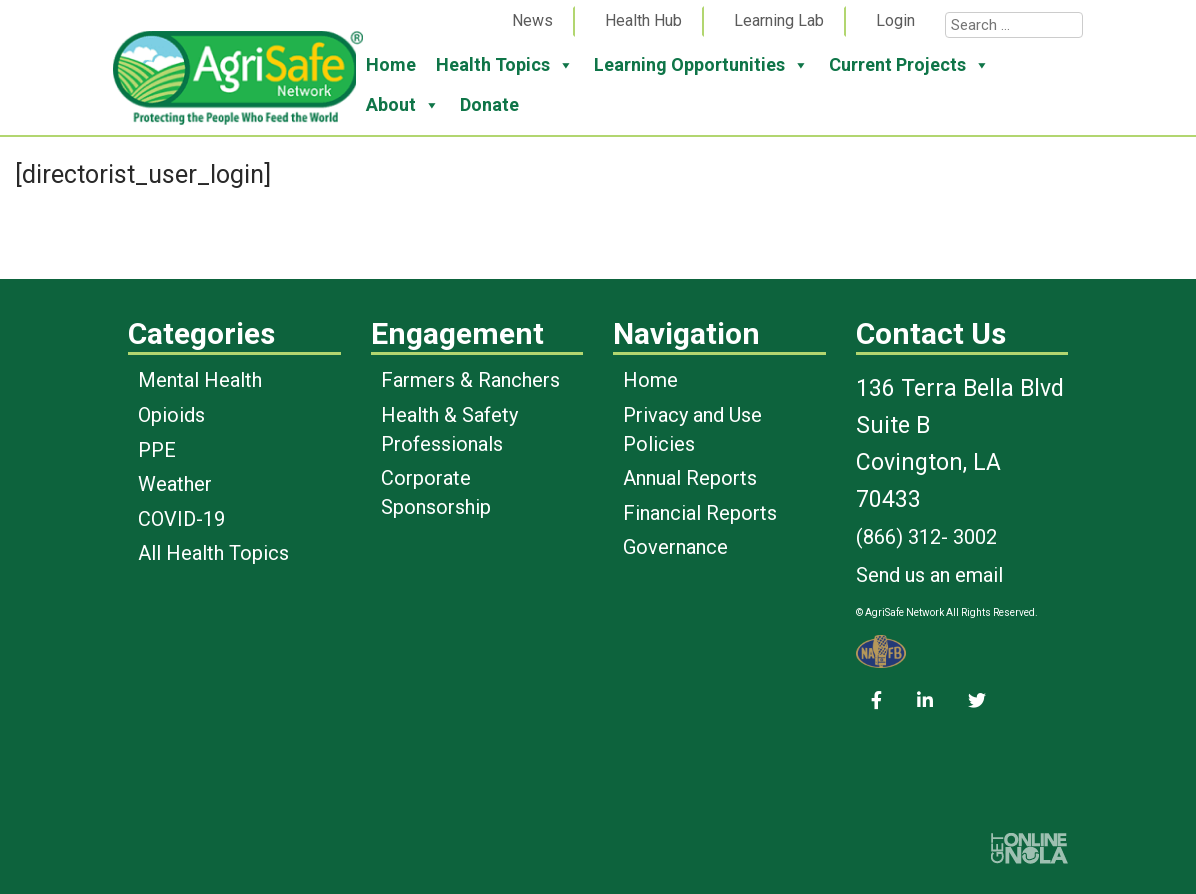  What do you see at coordinates (470, 380) in the screenshot?
I see `Farmers & Ranchers` at bounding box center [470, 380].